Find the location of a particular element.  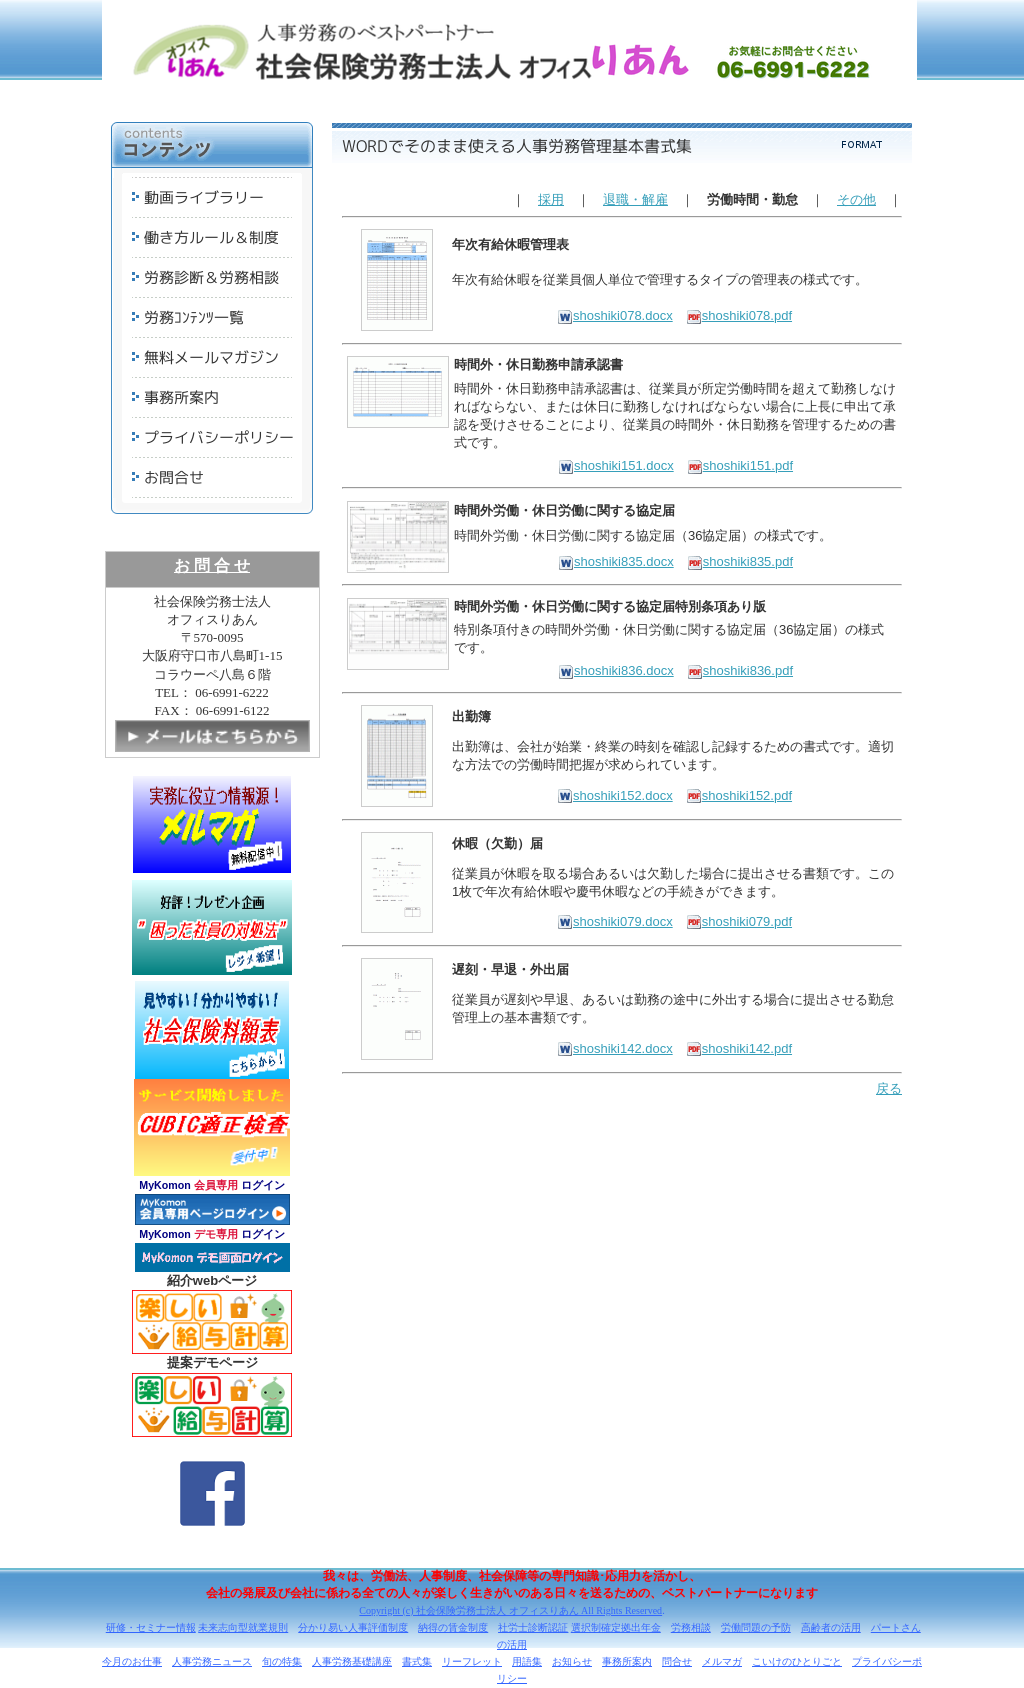

旬の特集 is located at coordinates (282, 1661).